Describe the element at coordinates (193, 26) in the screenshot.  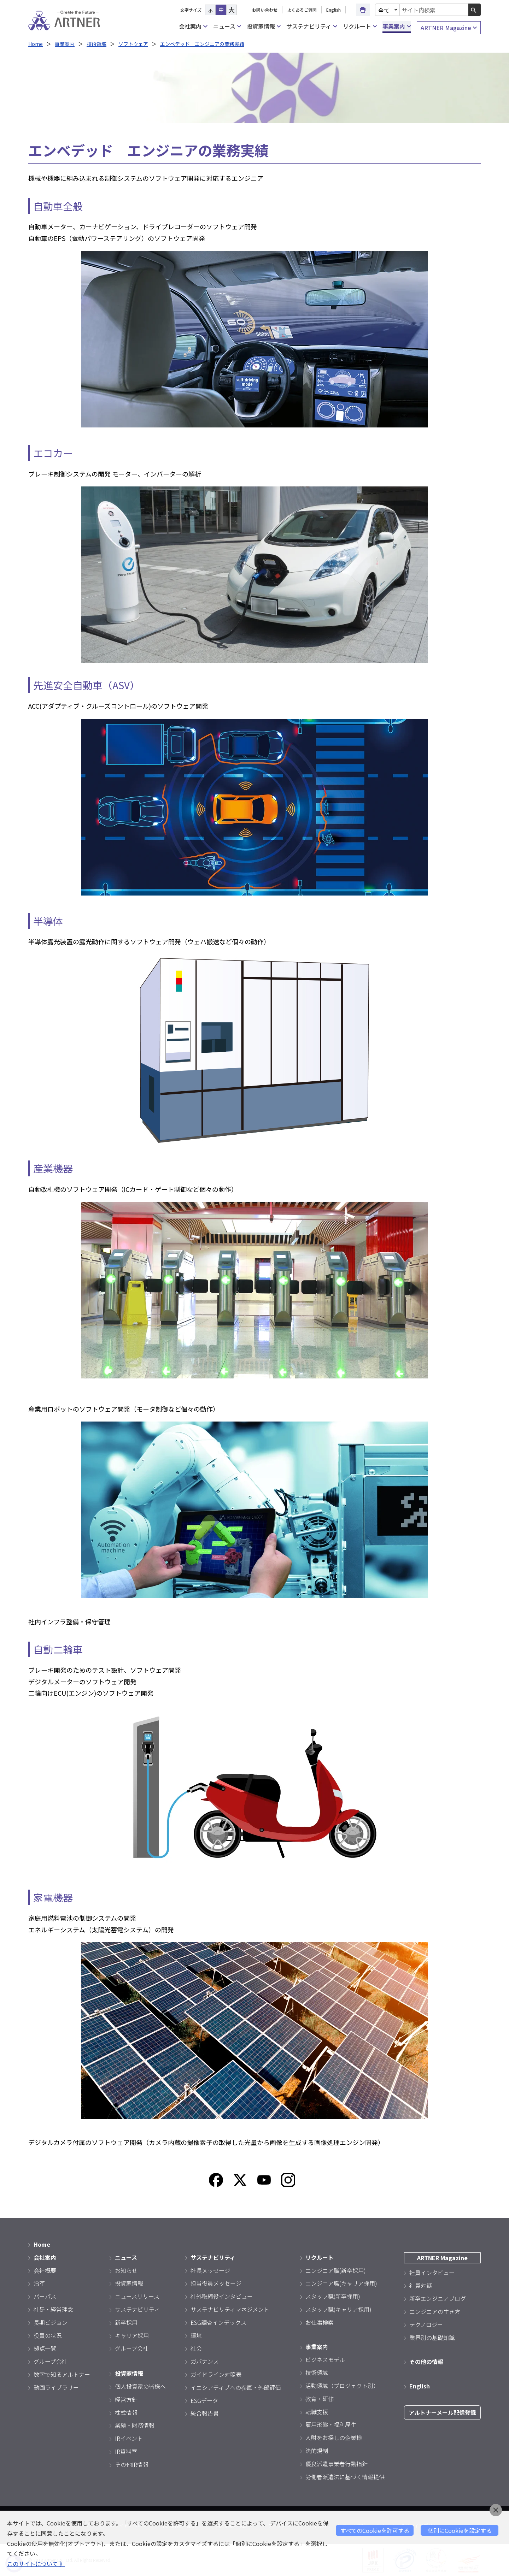
I see `会社案内` at that location.